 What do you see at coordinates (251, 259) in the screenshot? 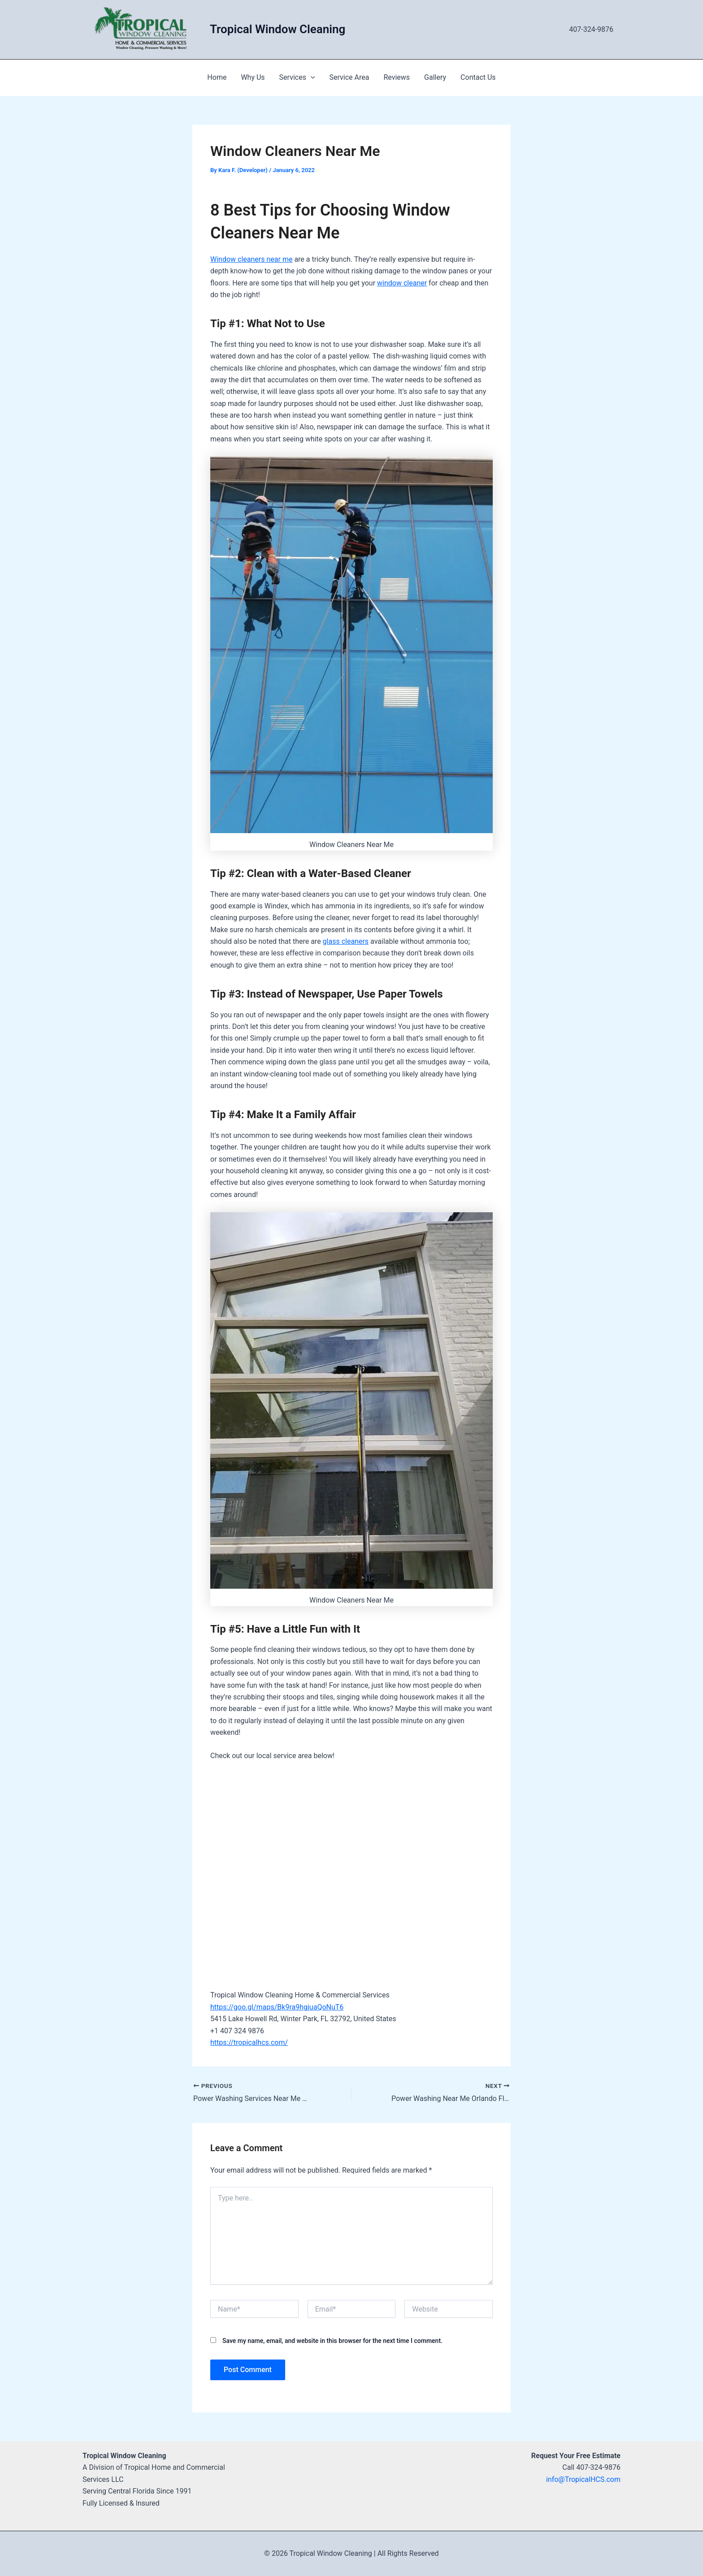
I see `Window cleaners near me` at bounding box center [251, 259].